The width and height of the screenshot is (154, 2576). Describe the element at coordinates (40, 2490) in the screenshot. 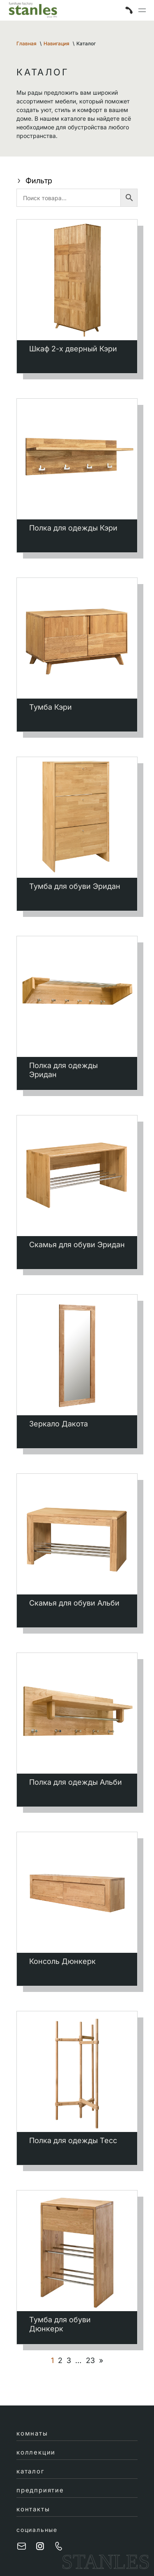

I see `предприятие` at that location.